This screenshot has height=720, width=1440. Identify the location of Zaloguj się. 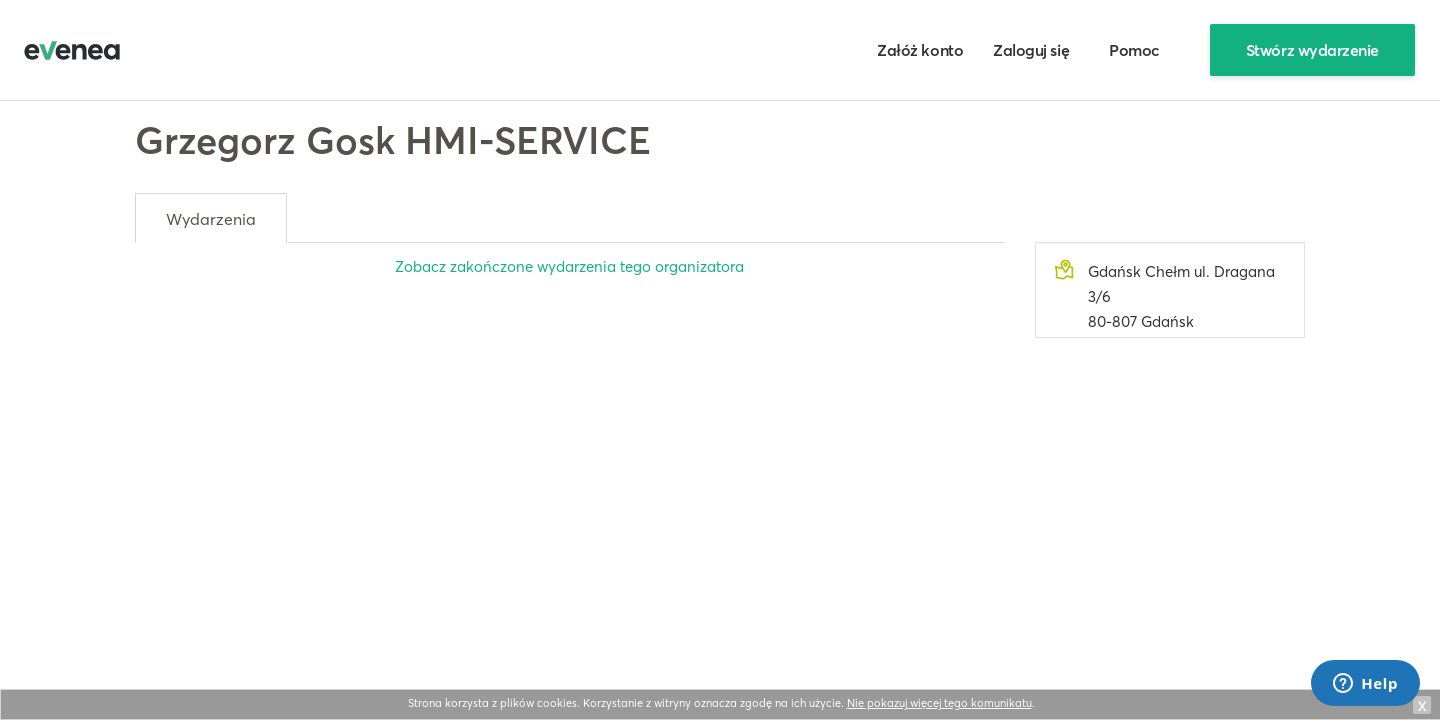
(1031, 50).